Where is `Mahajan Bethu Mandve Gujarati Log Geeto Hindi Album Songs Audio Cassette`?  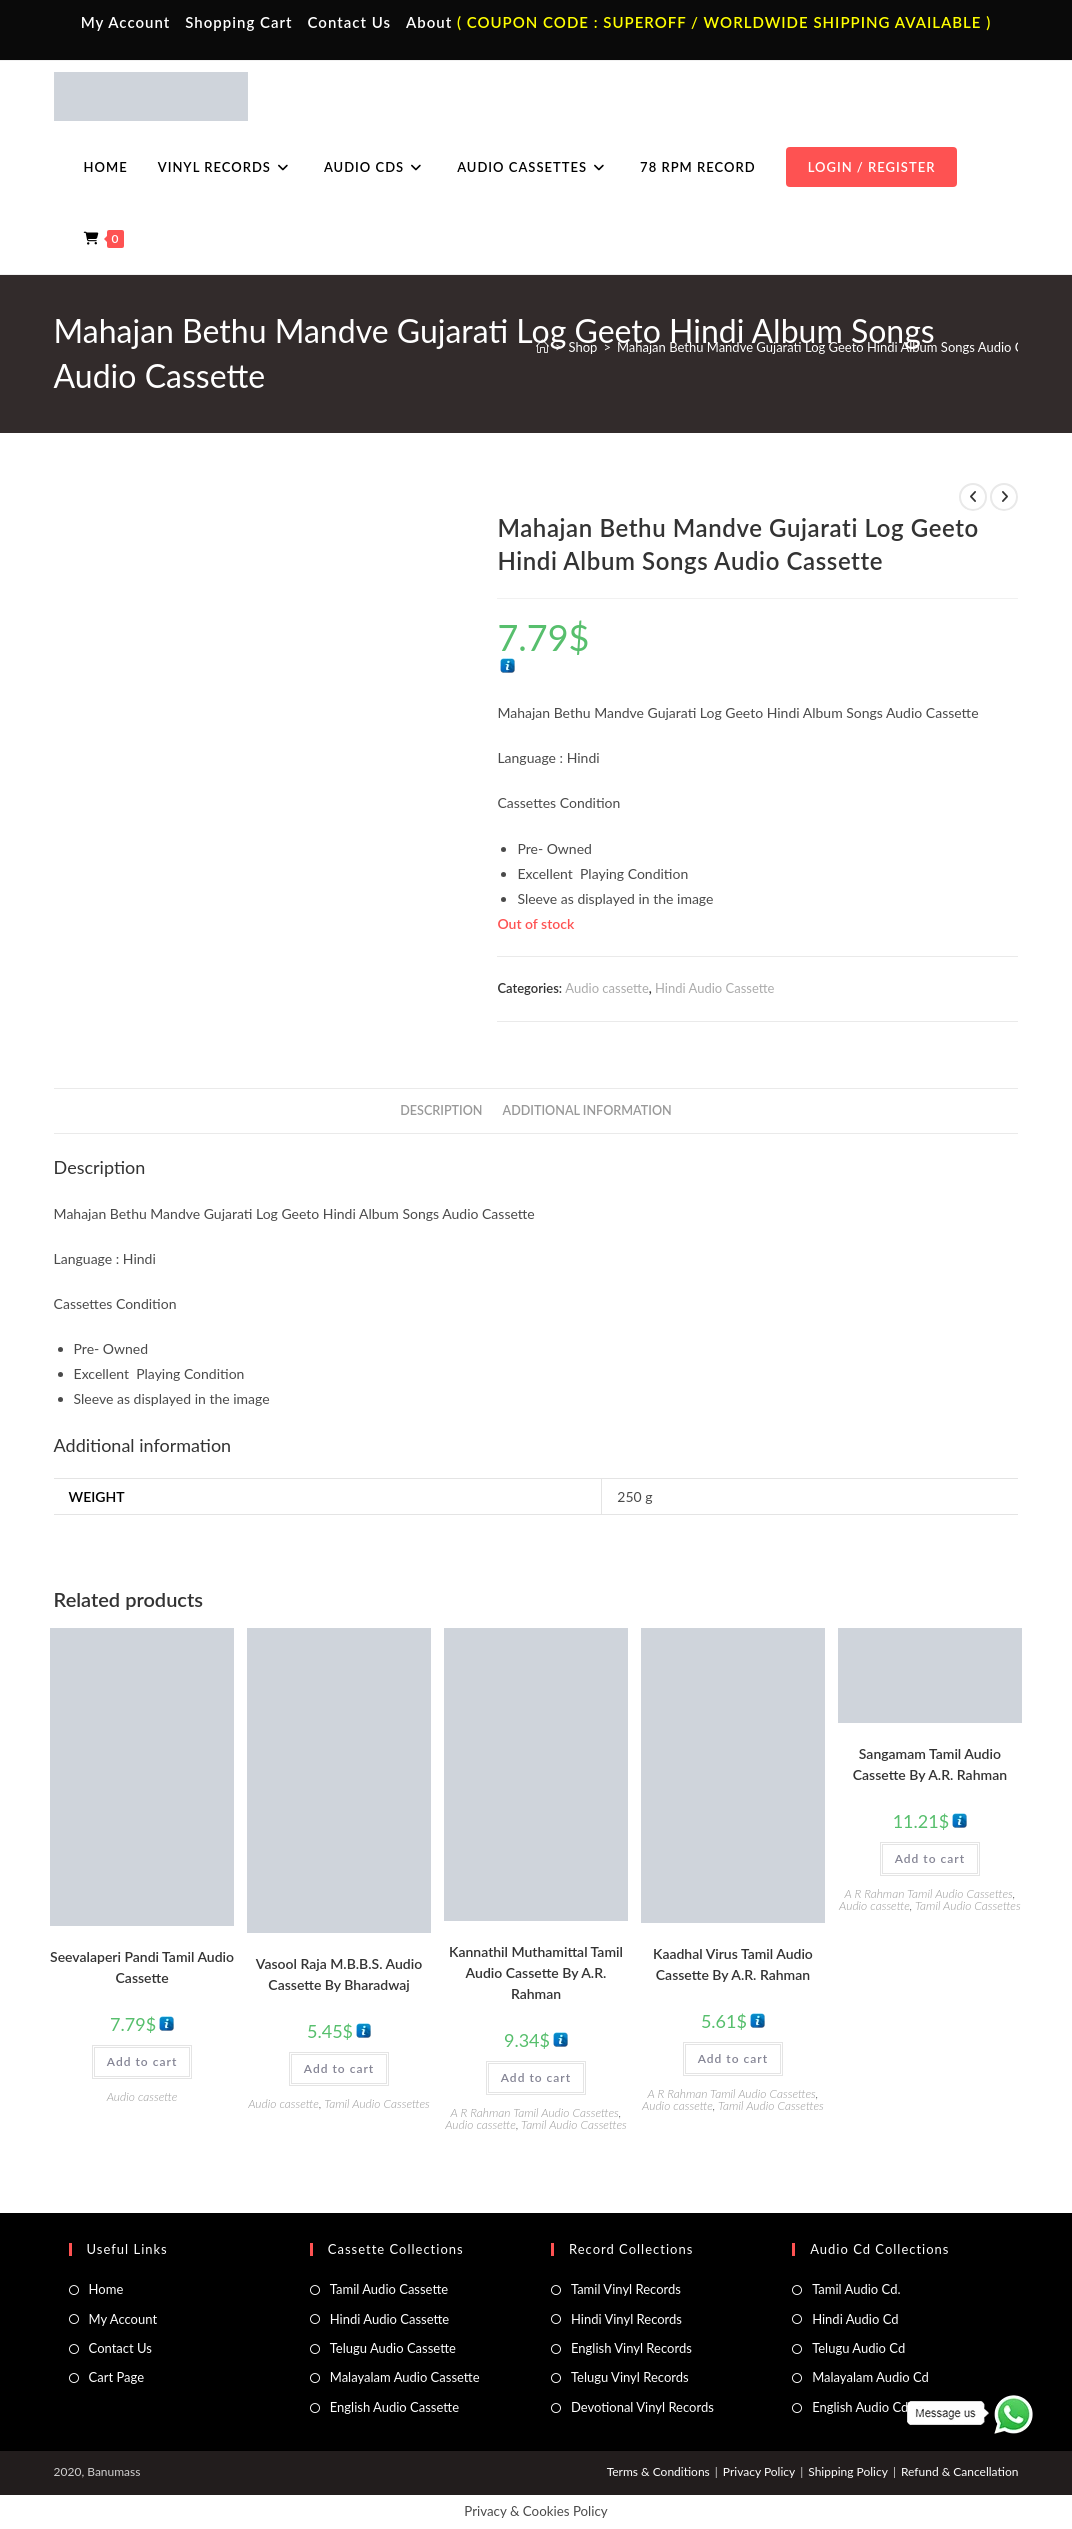 Mahajan Bethu Mandve Gujarati Log Geeto Hindi Album Songs Audio Cassette is located at coordinates (840, 347).